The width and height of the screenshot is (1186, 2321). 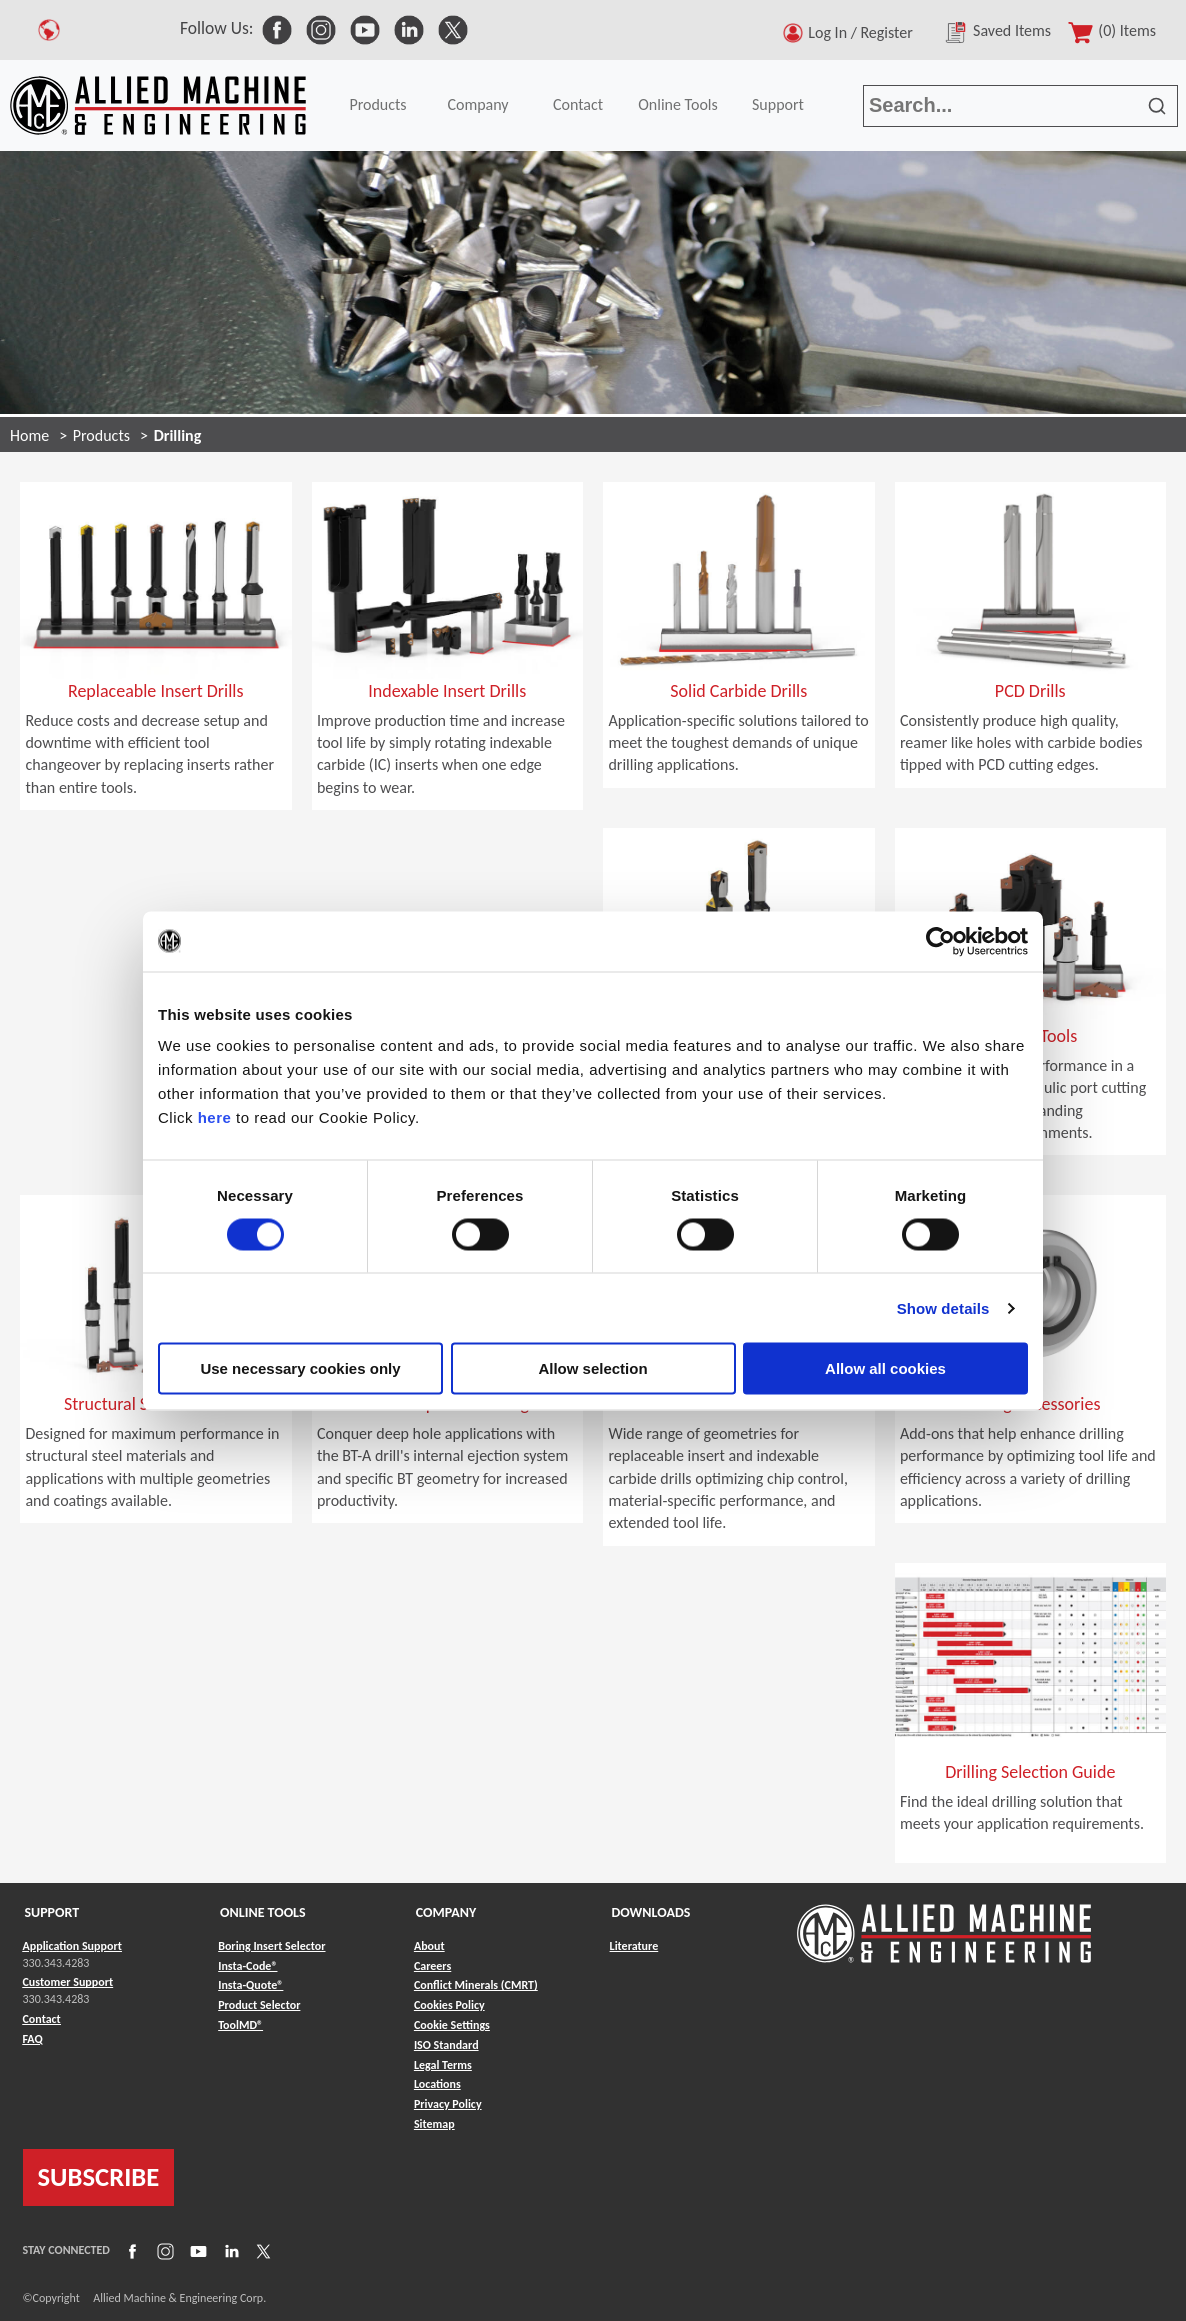 What do you see at coordinates (271, 1946) in the screenshot?
I see `Boring Insert Selector [Link to Boring Insert Selector]` at bounding box center [271, 1946].